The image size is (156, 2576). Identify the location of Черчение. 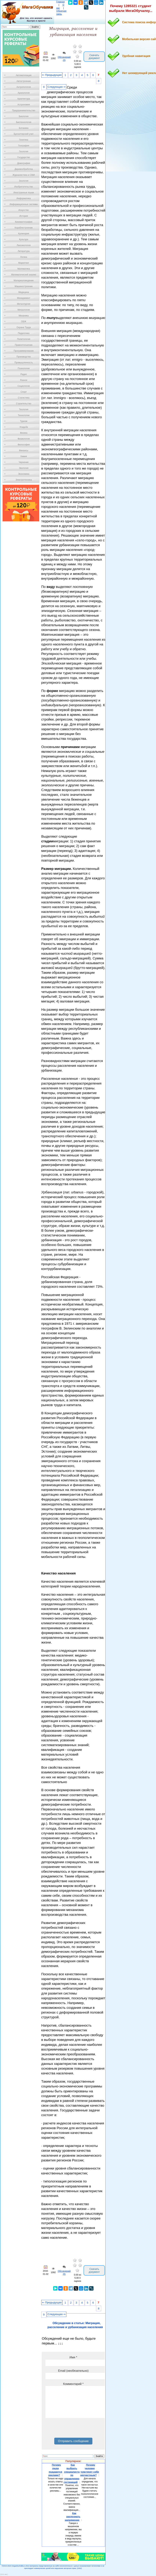
(24, 462).